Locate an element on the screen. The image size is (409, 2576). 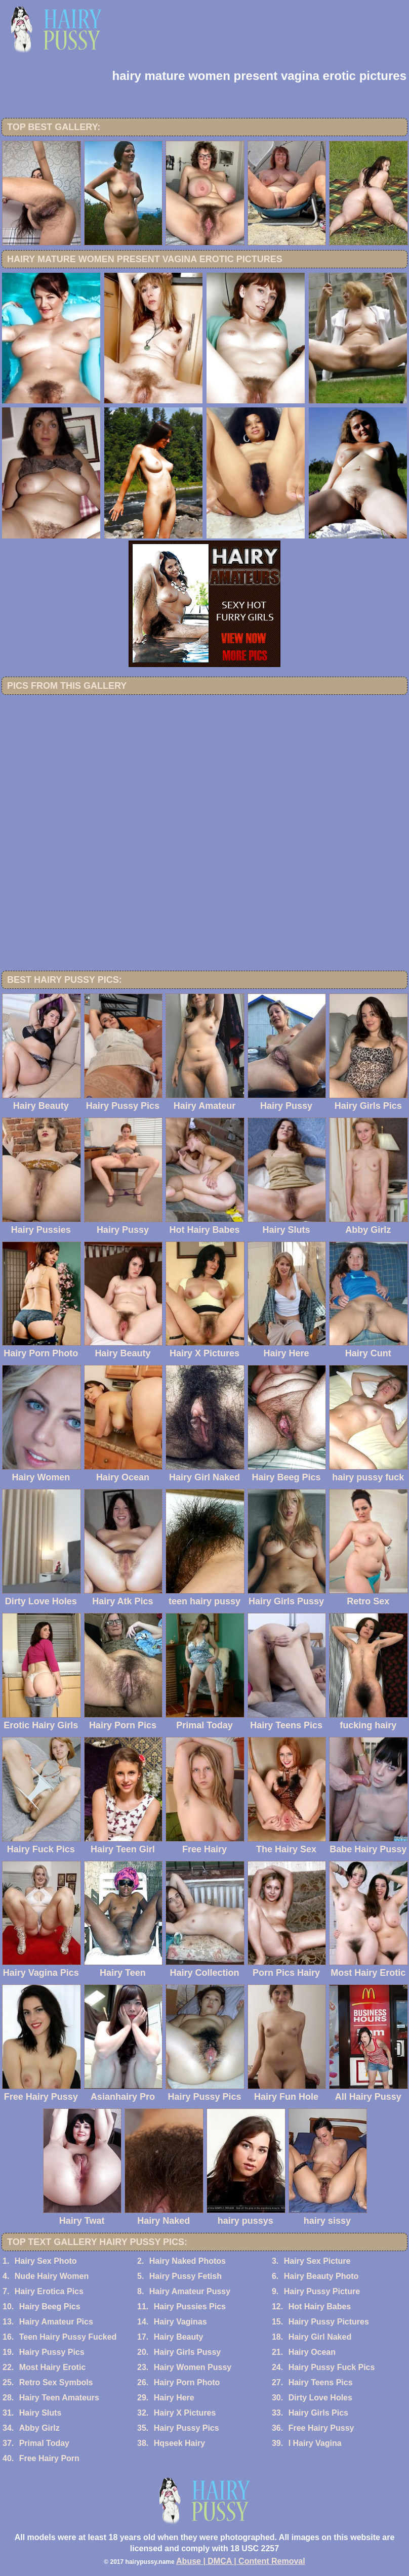
Free Hairy Porn is located at coordinates (49, 2458).